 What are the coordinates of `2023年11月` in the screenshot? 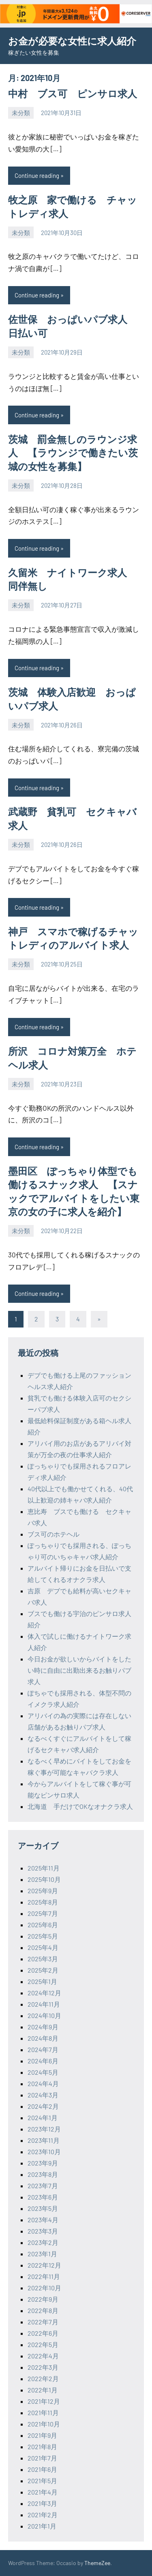 It's located at (44, 2140).